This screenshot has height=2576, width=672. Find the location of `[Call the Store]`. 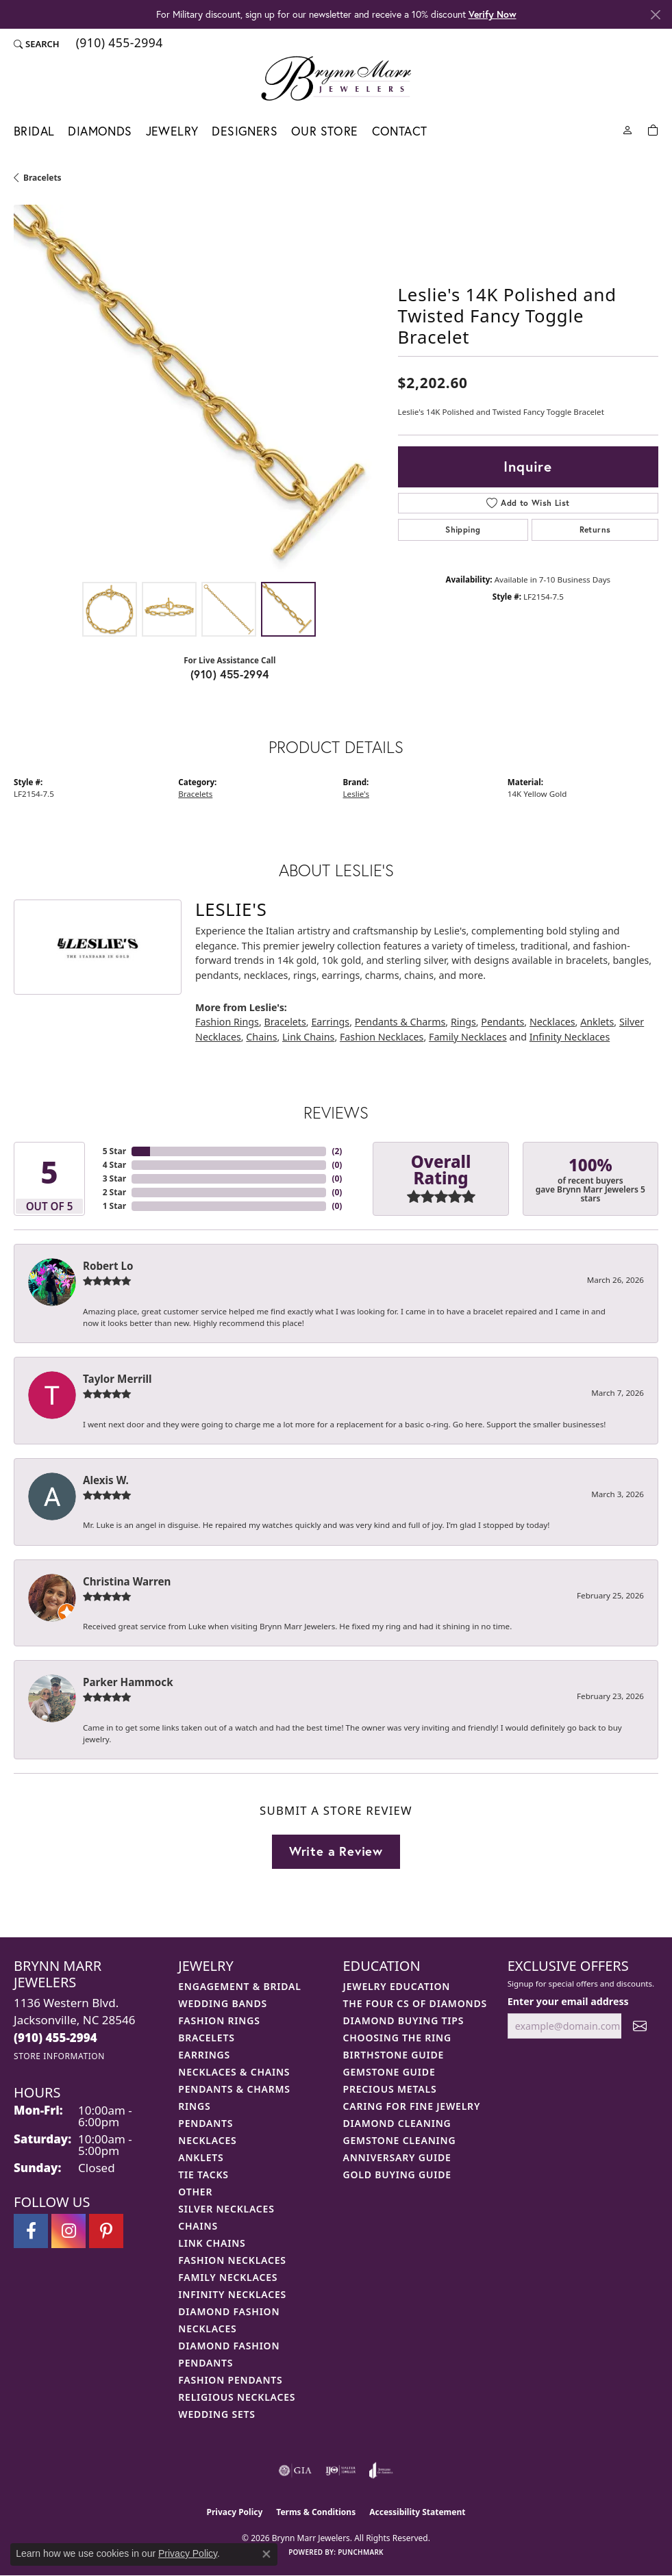

[Call the Store] is located at coordinates (55, 2037).